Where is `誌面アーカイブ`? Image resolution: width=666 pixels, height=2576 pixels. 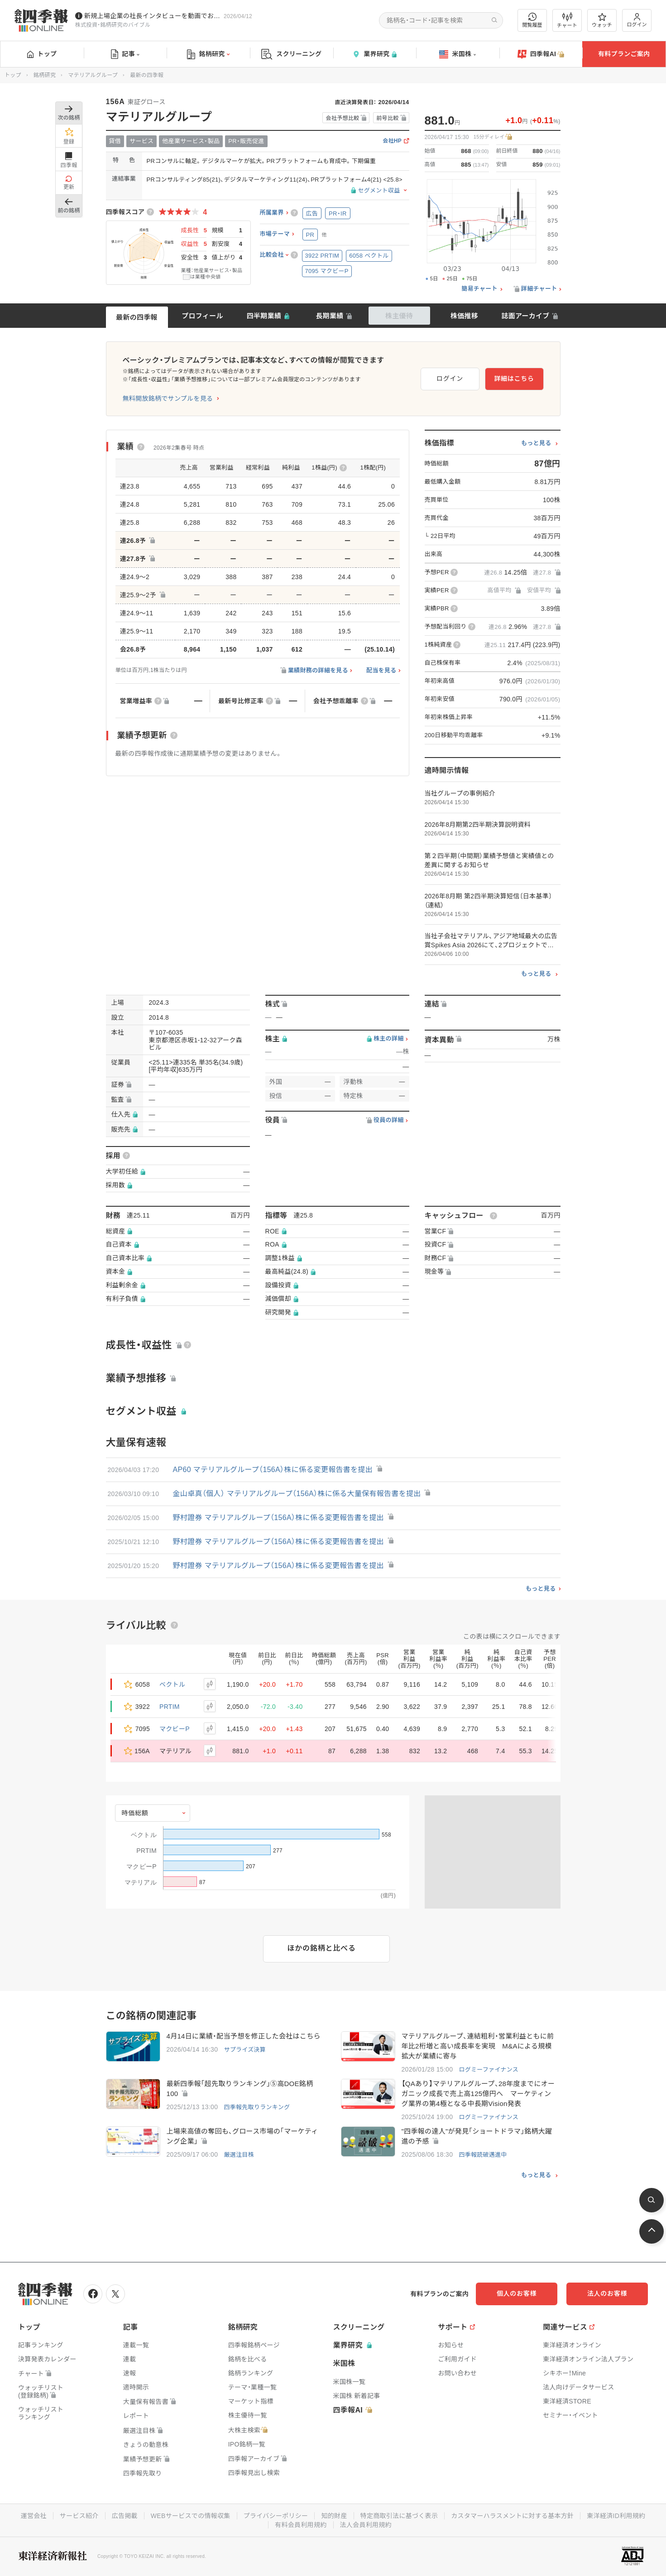 誌面アーカイブ is located at coordinates (525, 316).